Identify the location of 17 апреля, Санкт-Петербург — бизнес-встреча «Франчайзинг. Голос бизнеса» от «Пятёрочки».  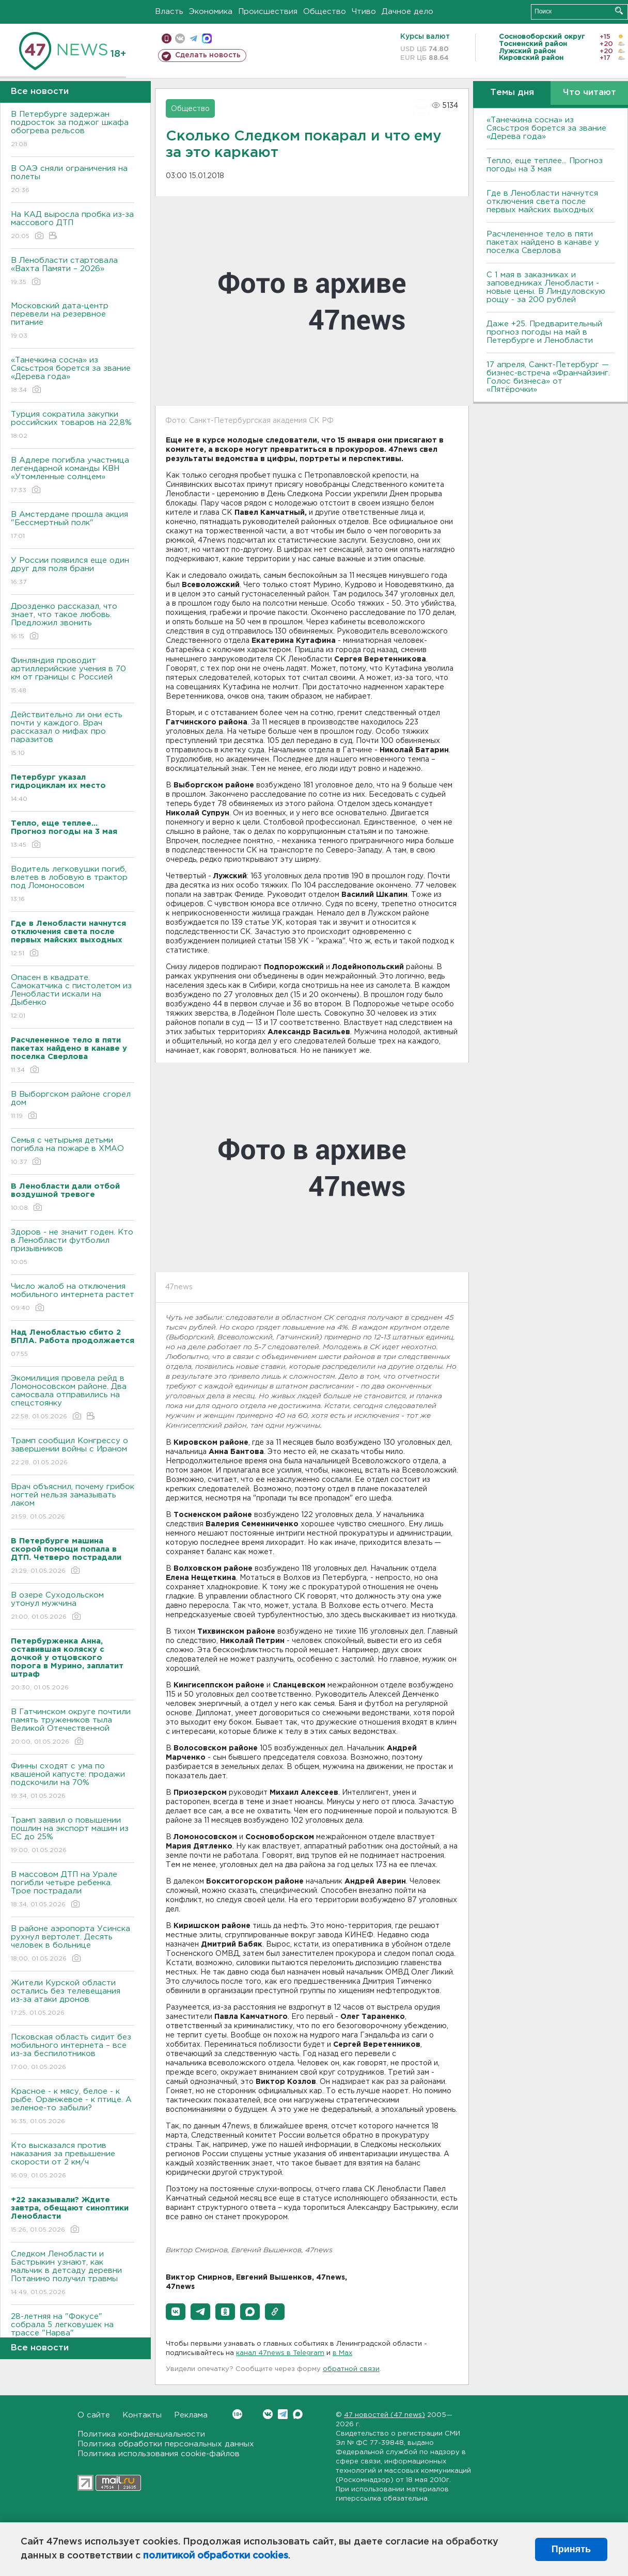
(548, 377).